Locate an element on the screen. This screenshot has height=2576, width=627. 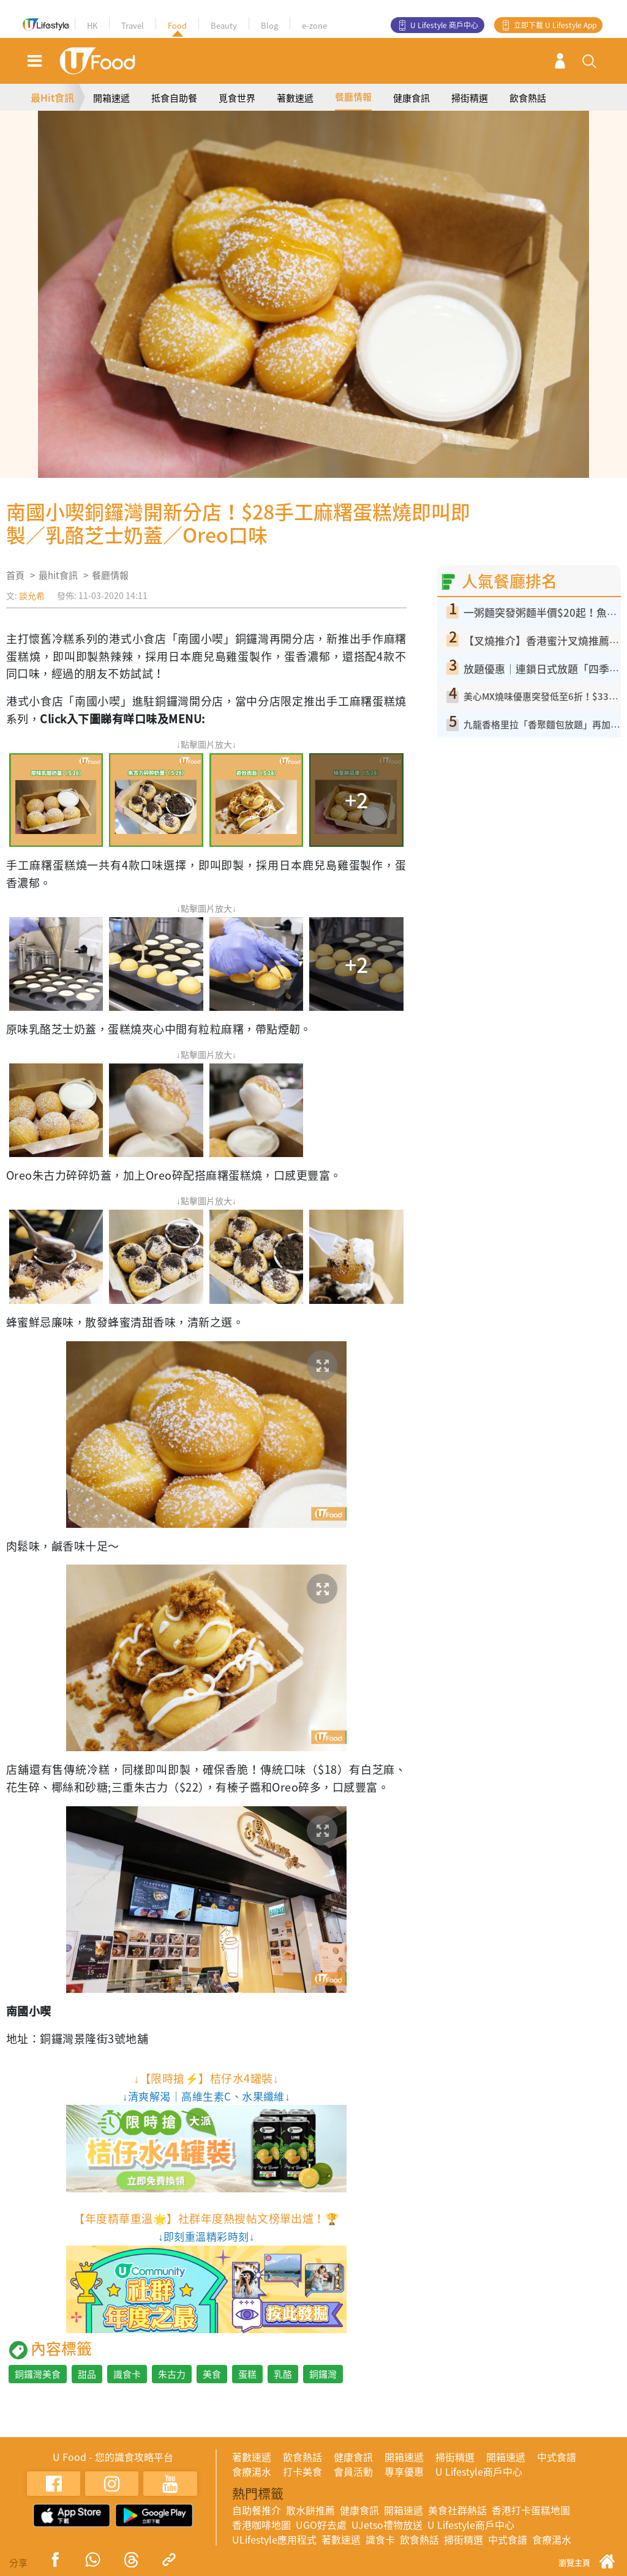
Travel is located at coordinates (132, 25).